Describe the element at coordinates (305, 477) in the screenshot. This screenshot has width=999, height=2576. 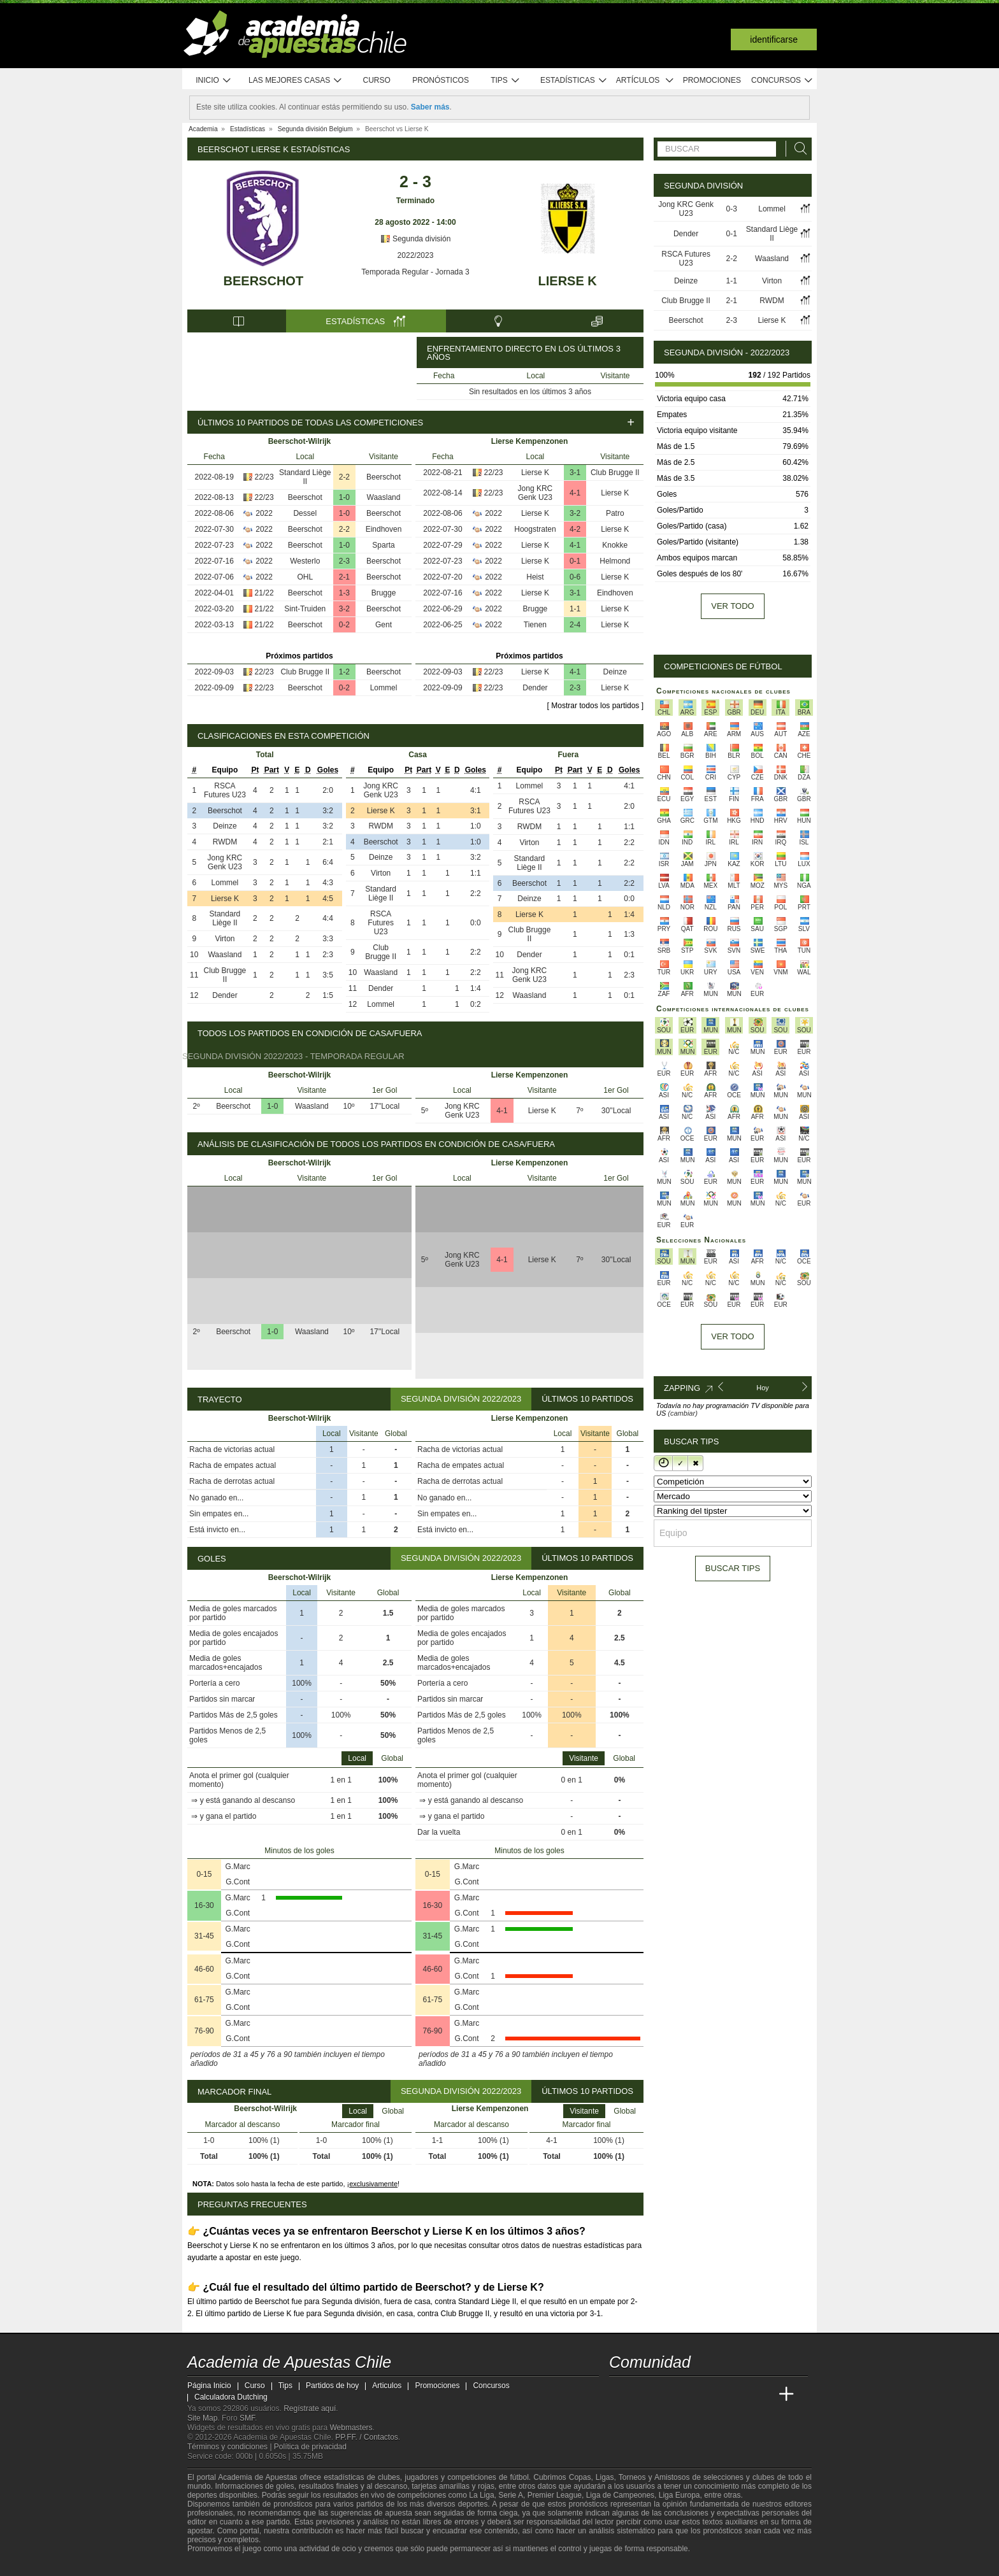
I see `Standard Liège II` at that location.